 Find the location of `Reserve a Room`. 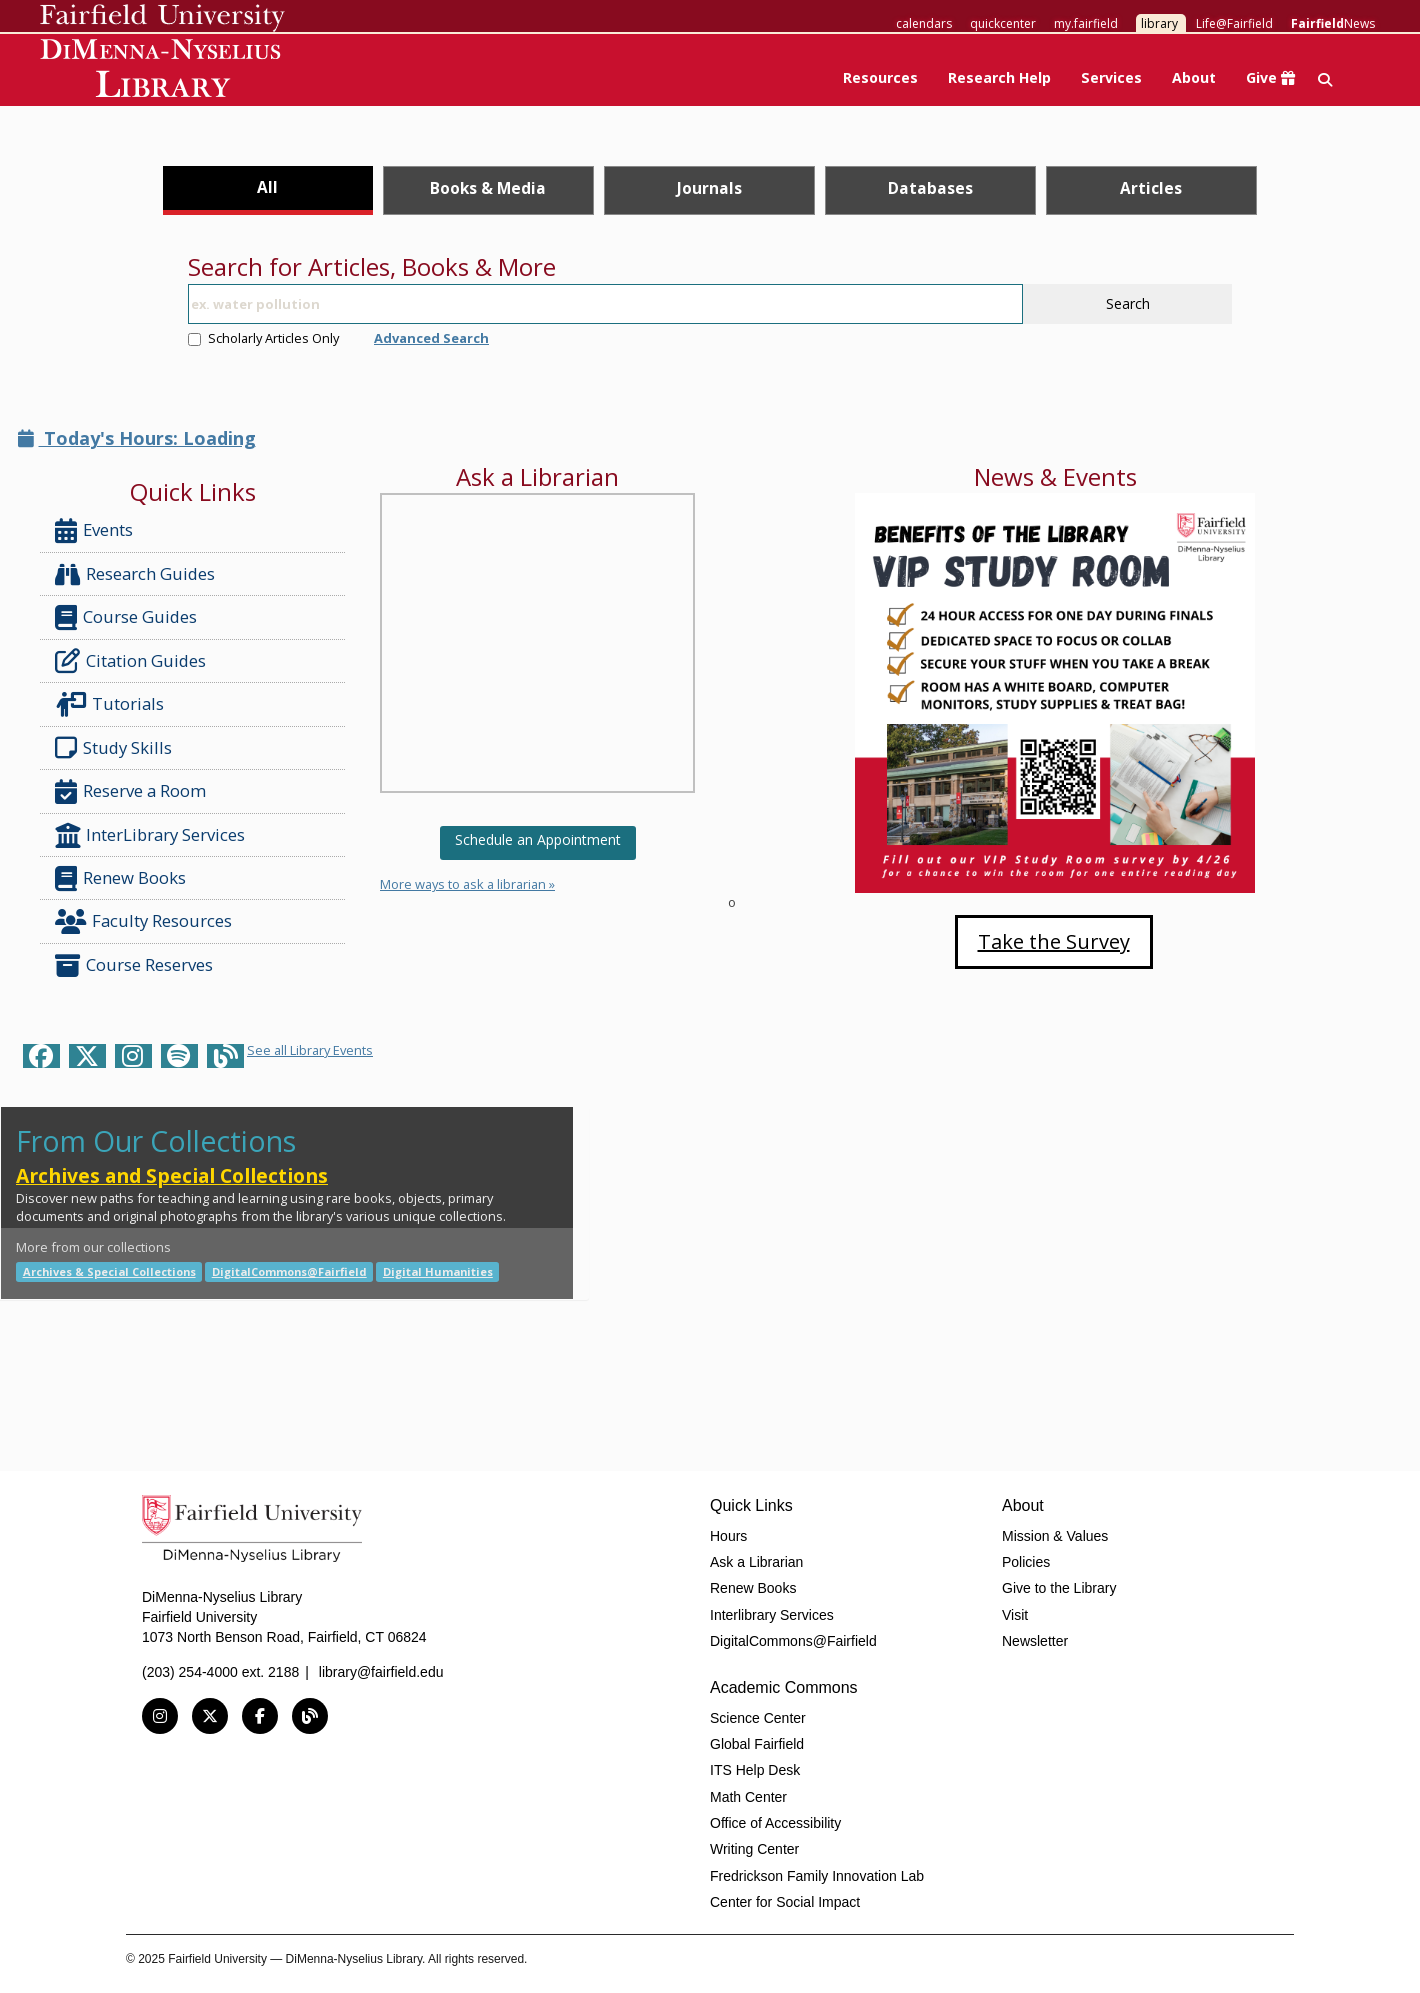

Reserve a Room is located at coordinates (130, 791).